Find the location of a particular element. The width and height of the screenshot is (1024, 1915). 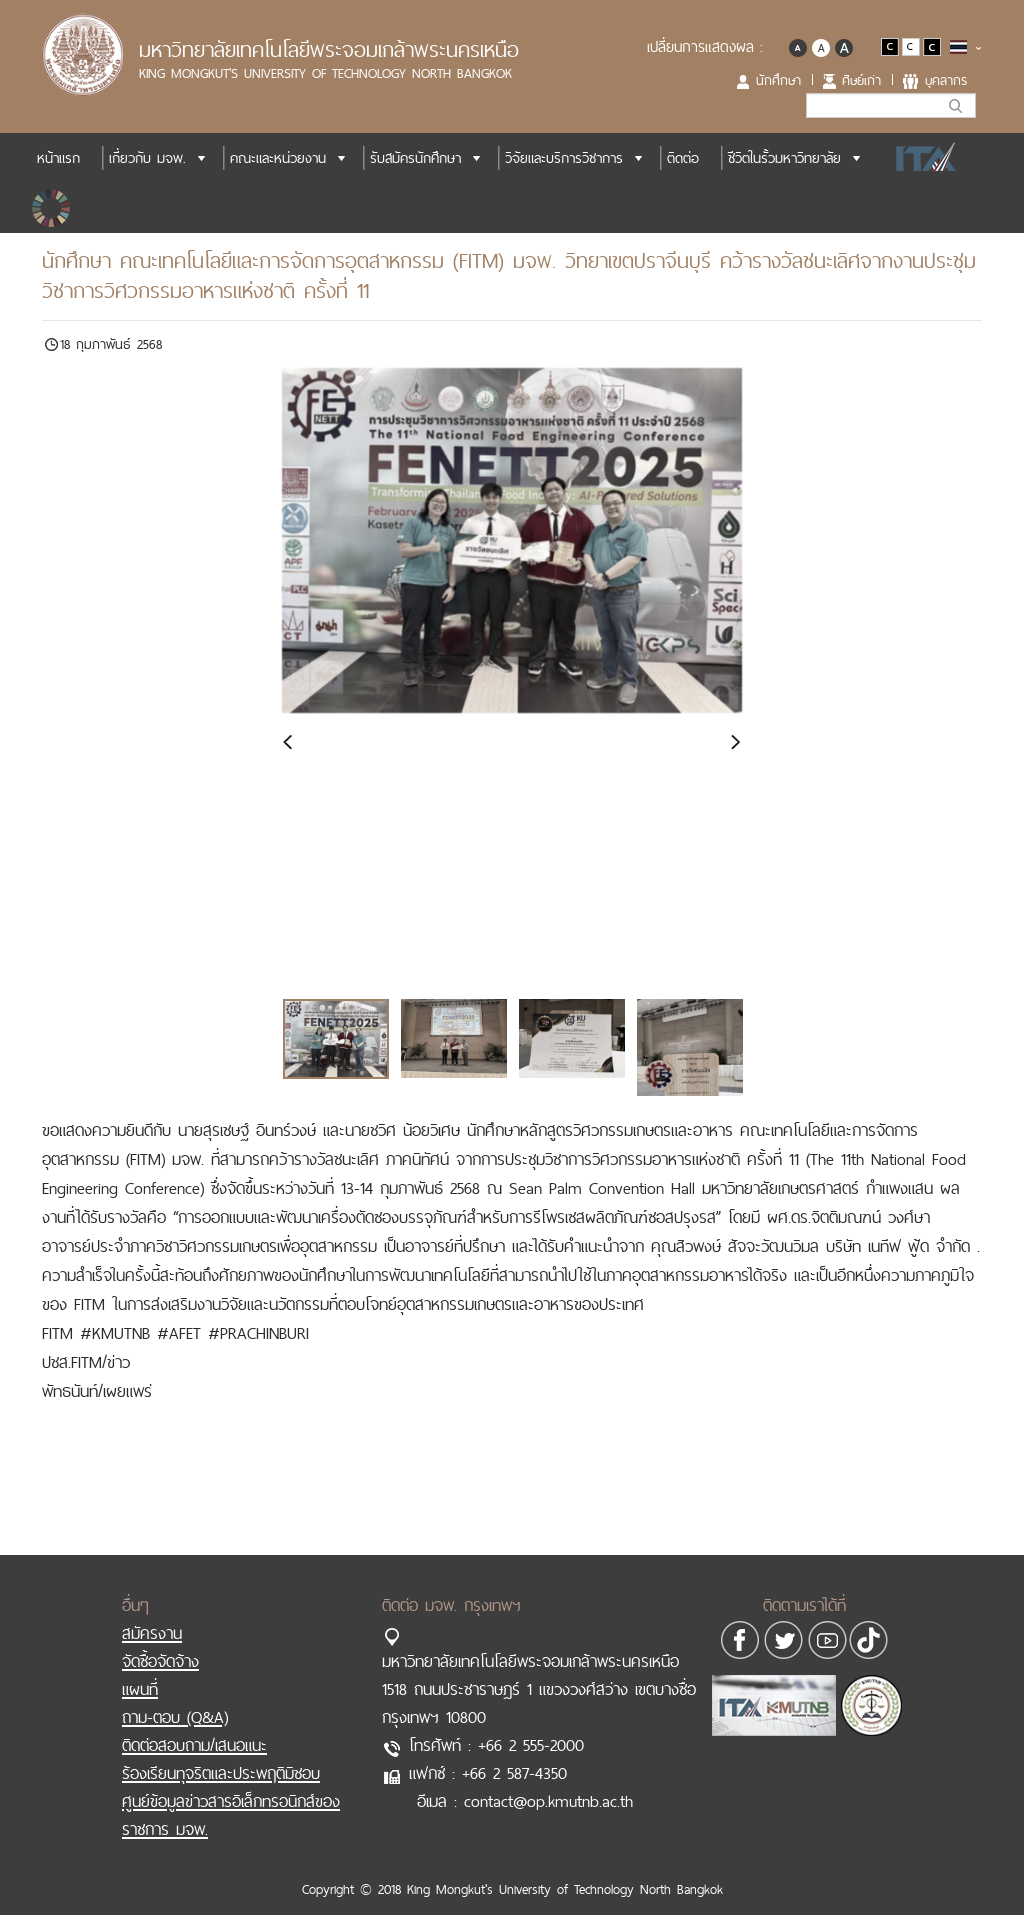

สมัครงาน is located at coordinates (152, 1613).